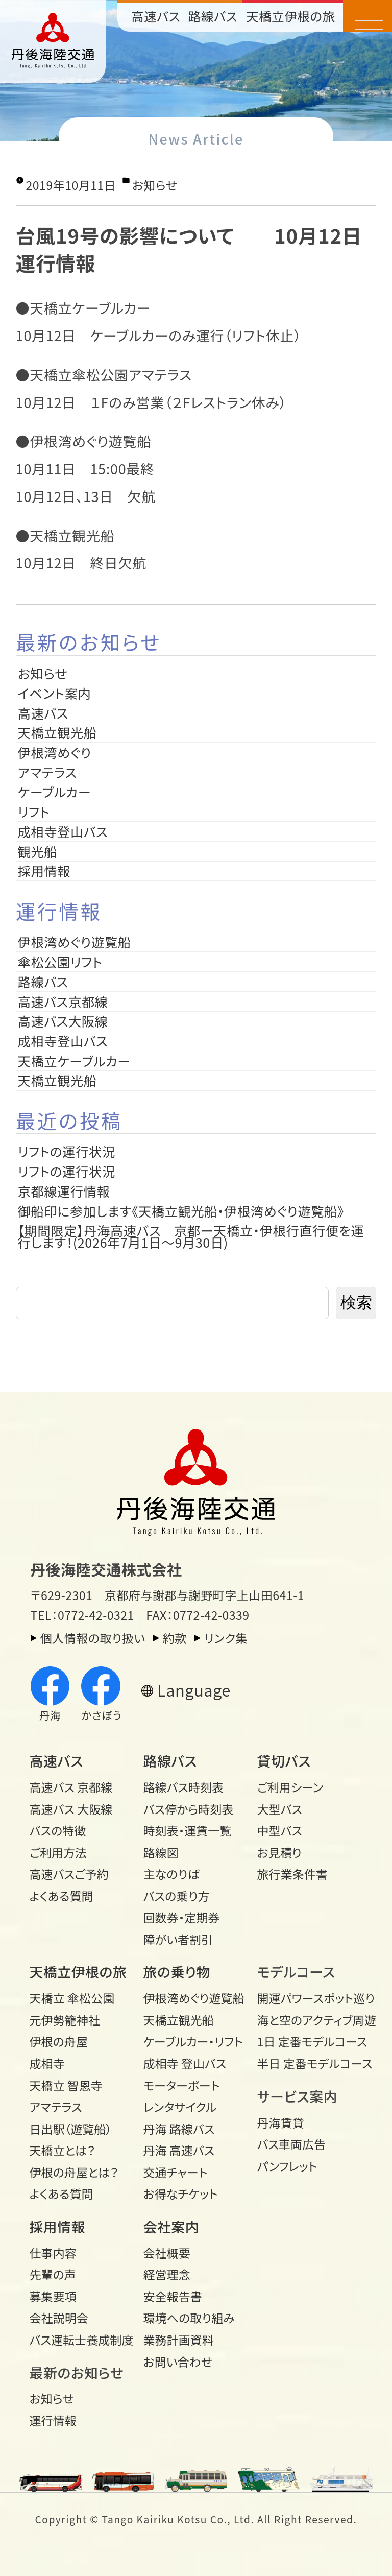 The height and width of the screenshot is (2576, 392). What do you see at coordinates (172, 2296) in the screenshot?
I see `安全報告書` at bounding box center [172, 2296].